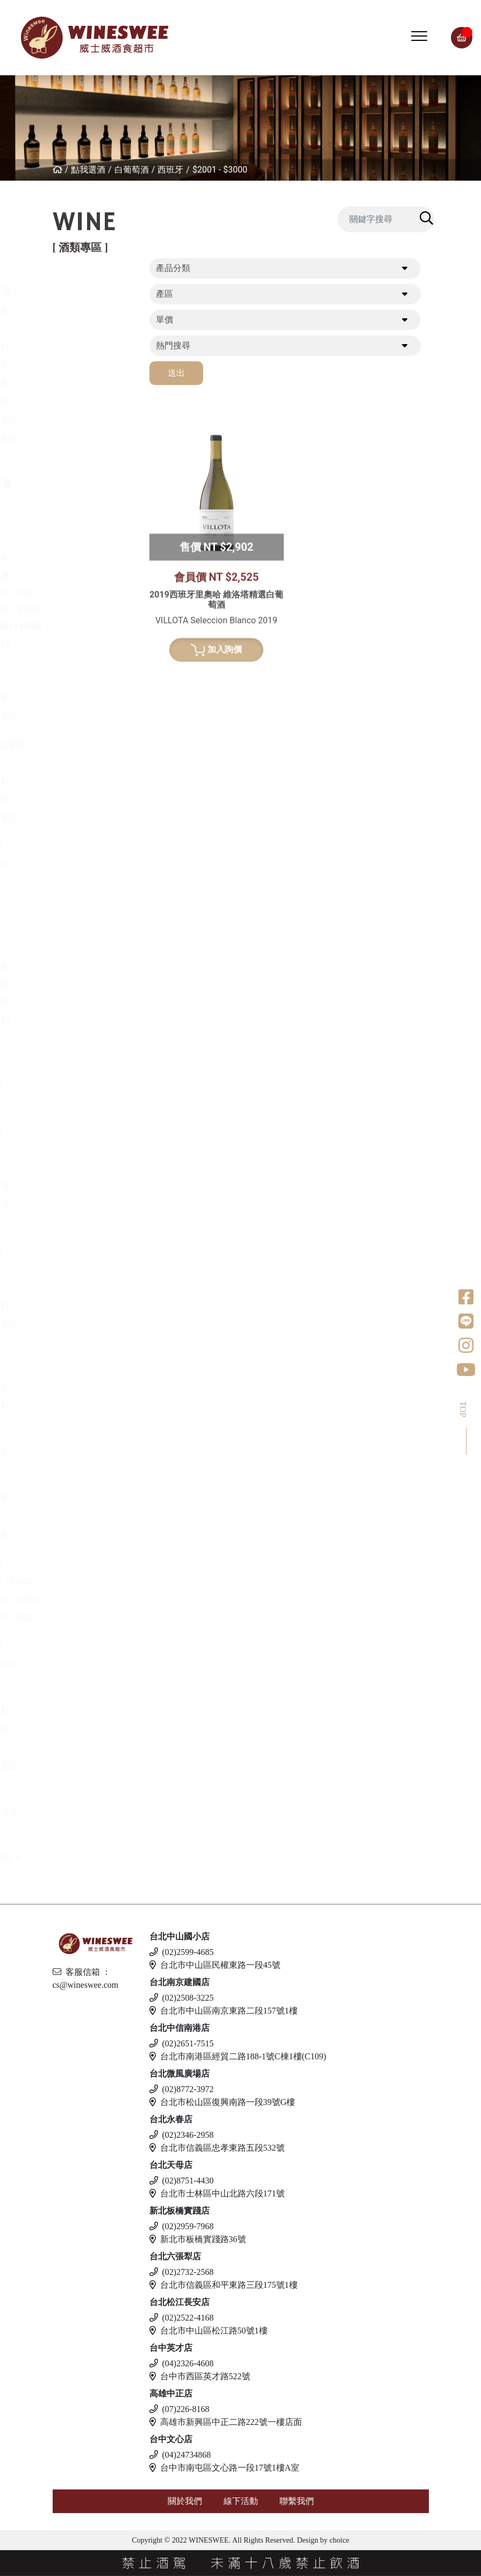 The height and width of the screenshot is (2576, 481). Describe the element at coordinates (181, 2043) in the screenshot. I see `(02)2651-7515` at that location.